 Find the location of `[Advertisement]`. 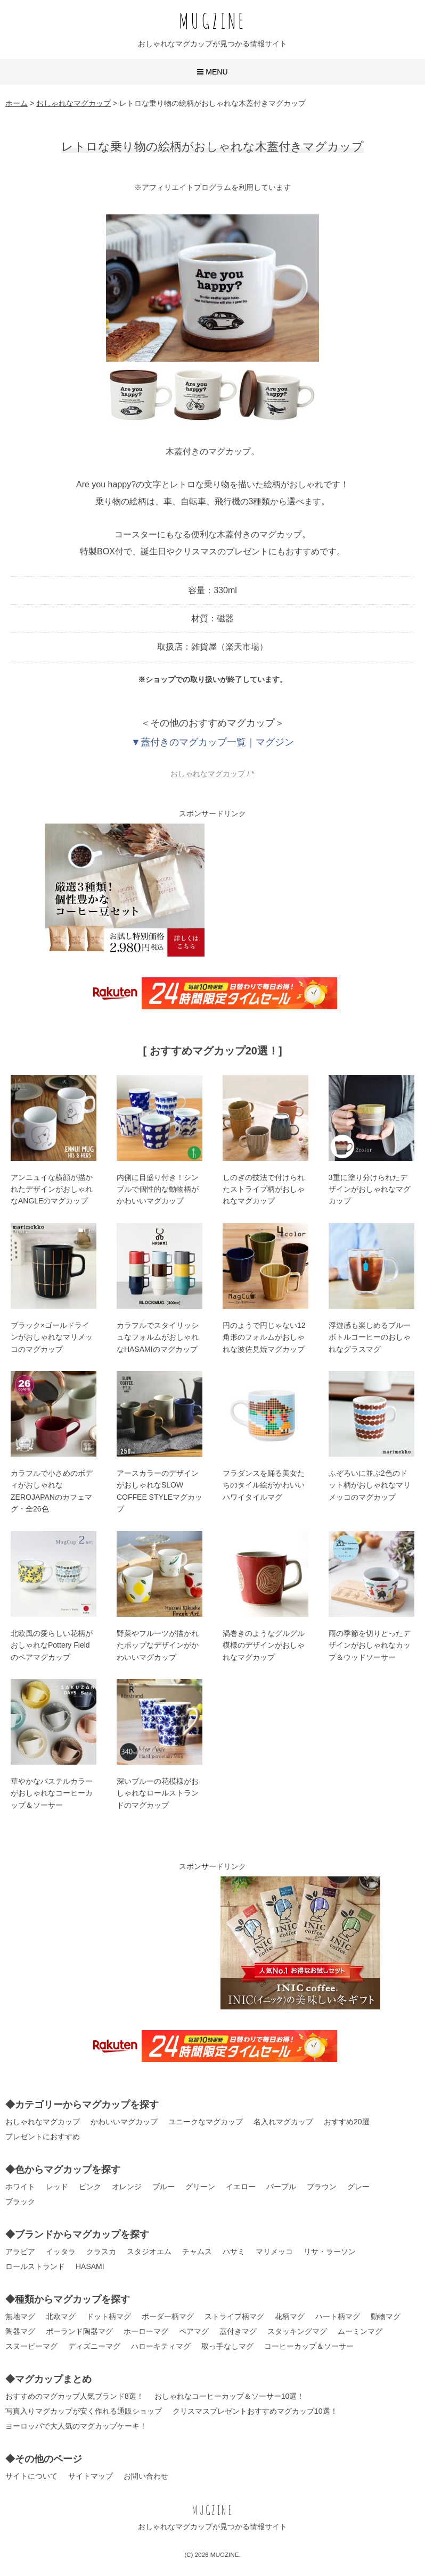

[Advertisement] is located at coordinates (300, 890).